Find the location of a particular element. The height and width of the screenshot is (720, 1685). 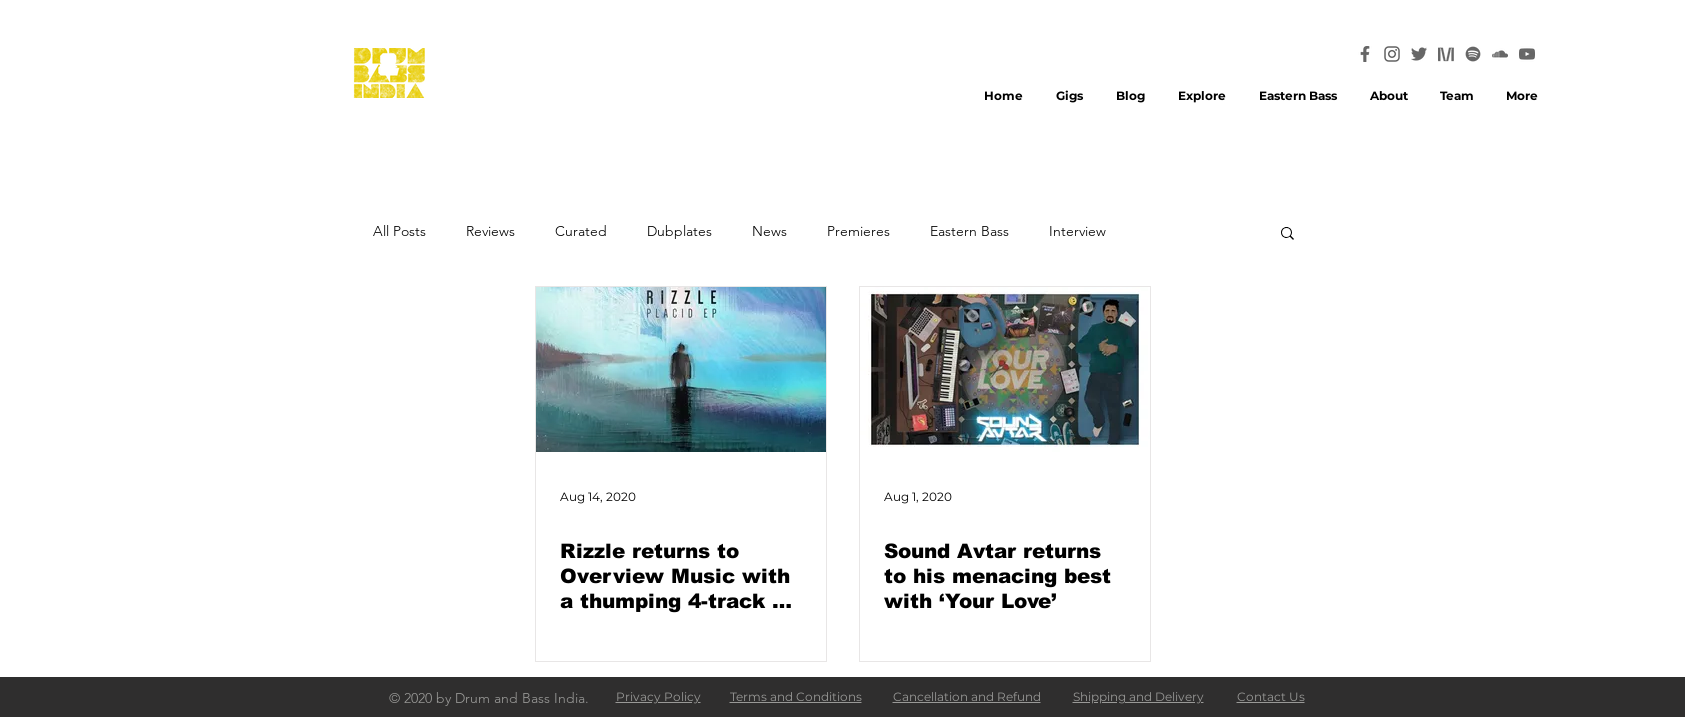

Reviews is located at coordinates (490, 231).